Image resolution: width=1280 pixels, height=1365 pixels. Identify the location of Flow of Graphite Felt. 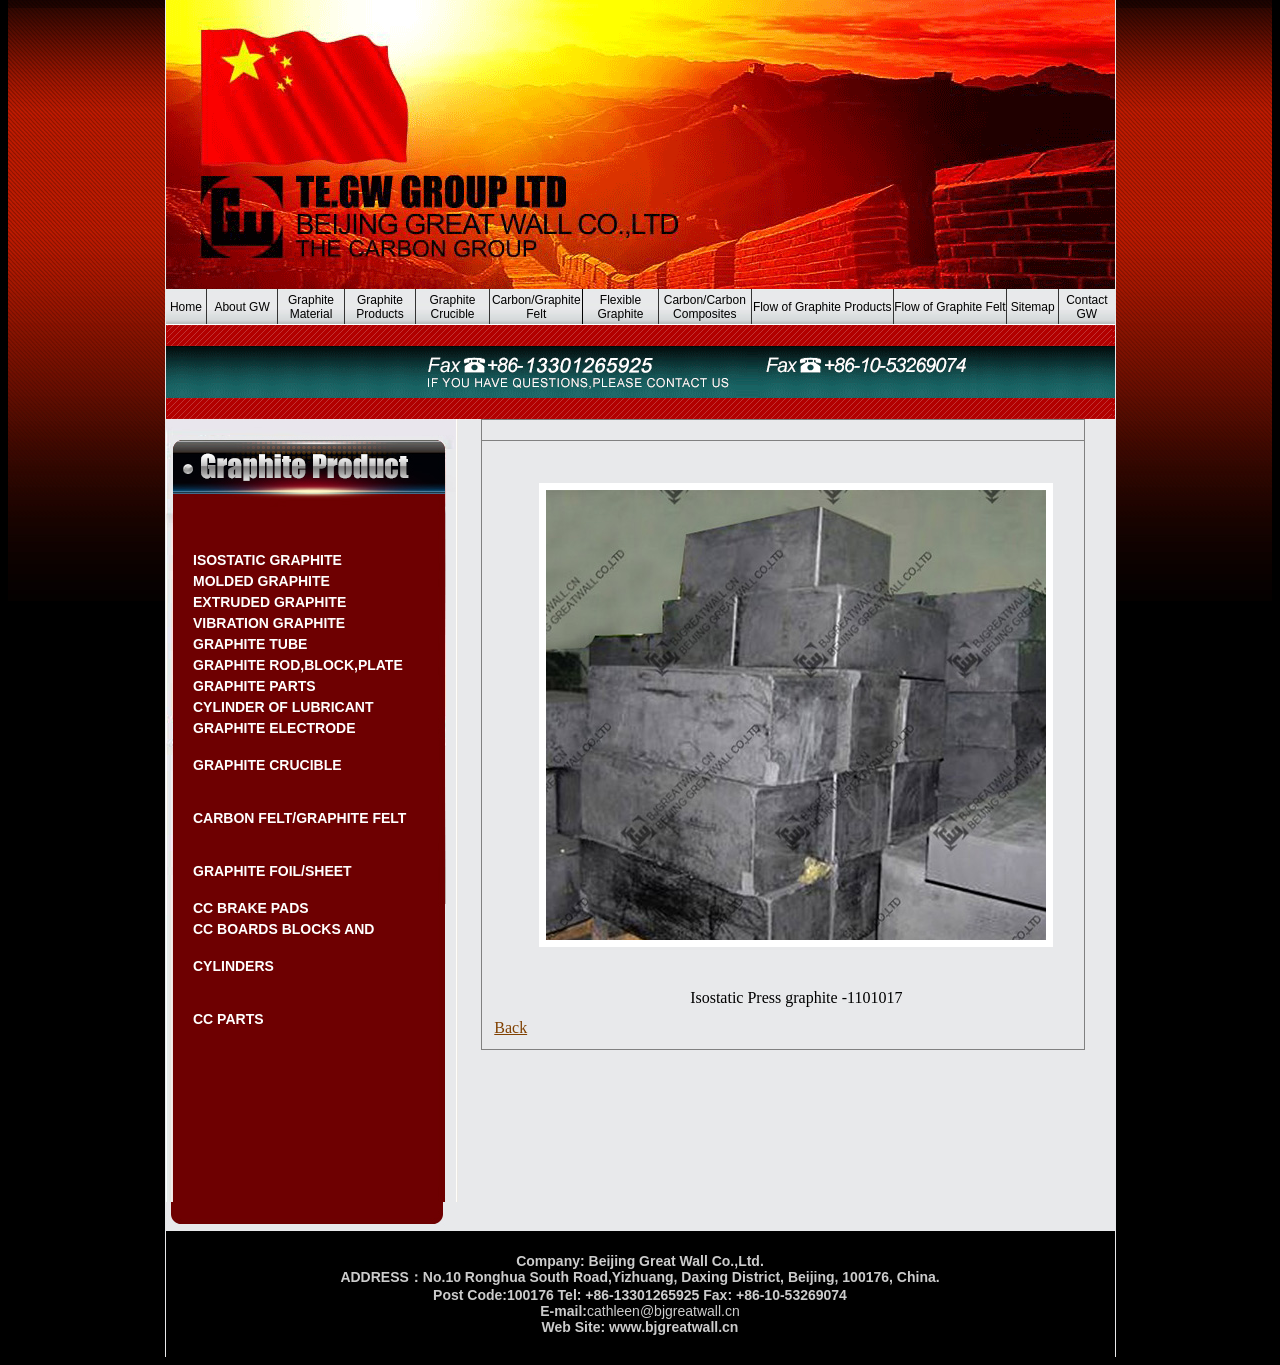
(949, 307).